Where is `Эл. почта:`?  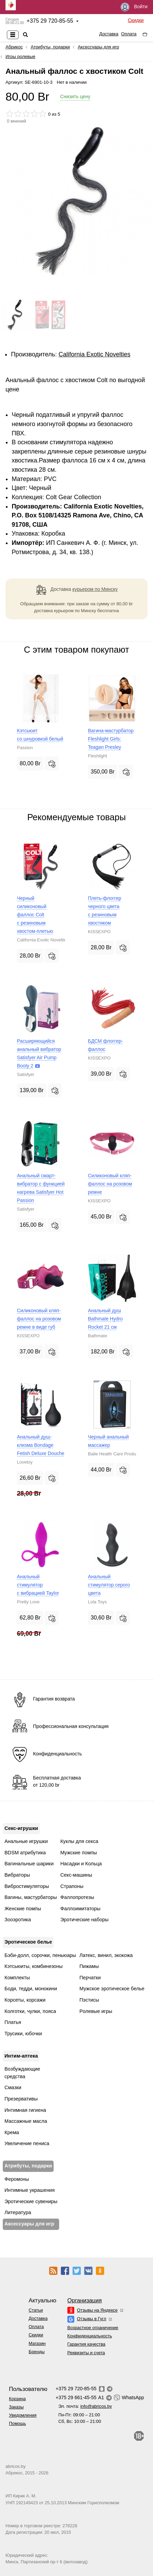 Эл. почта: is located at coordinates (85, 2406).